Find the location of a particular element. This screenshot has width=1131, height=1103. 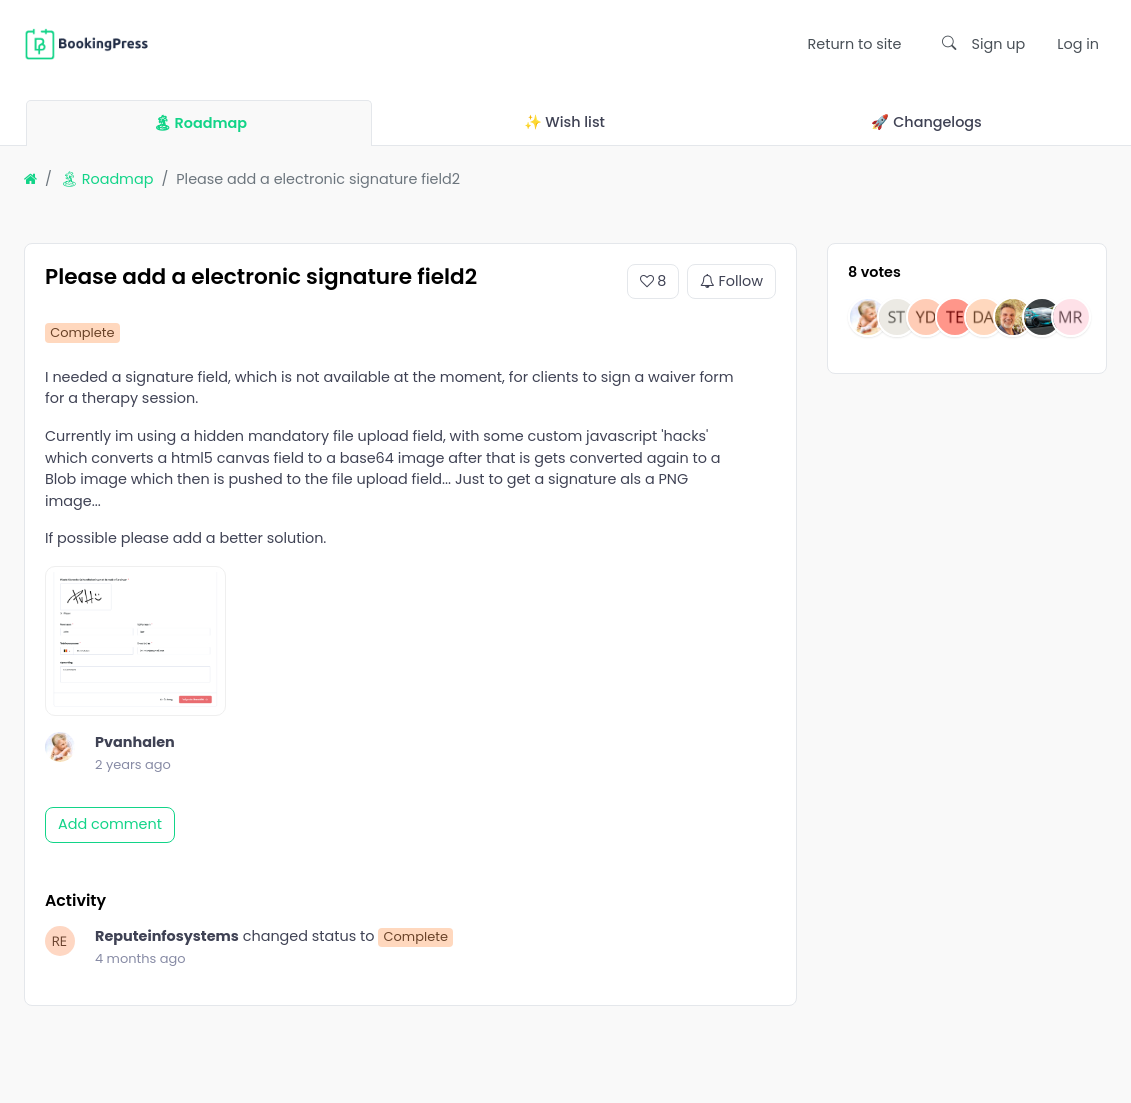

Follow is located at coordinates (731, 282).